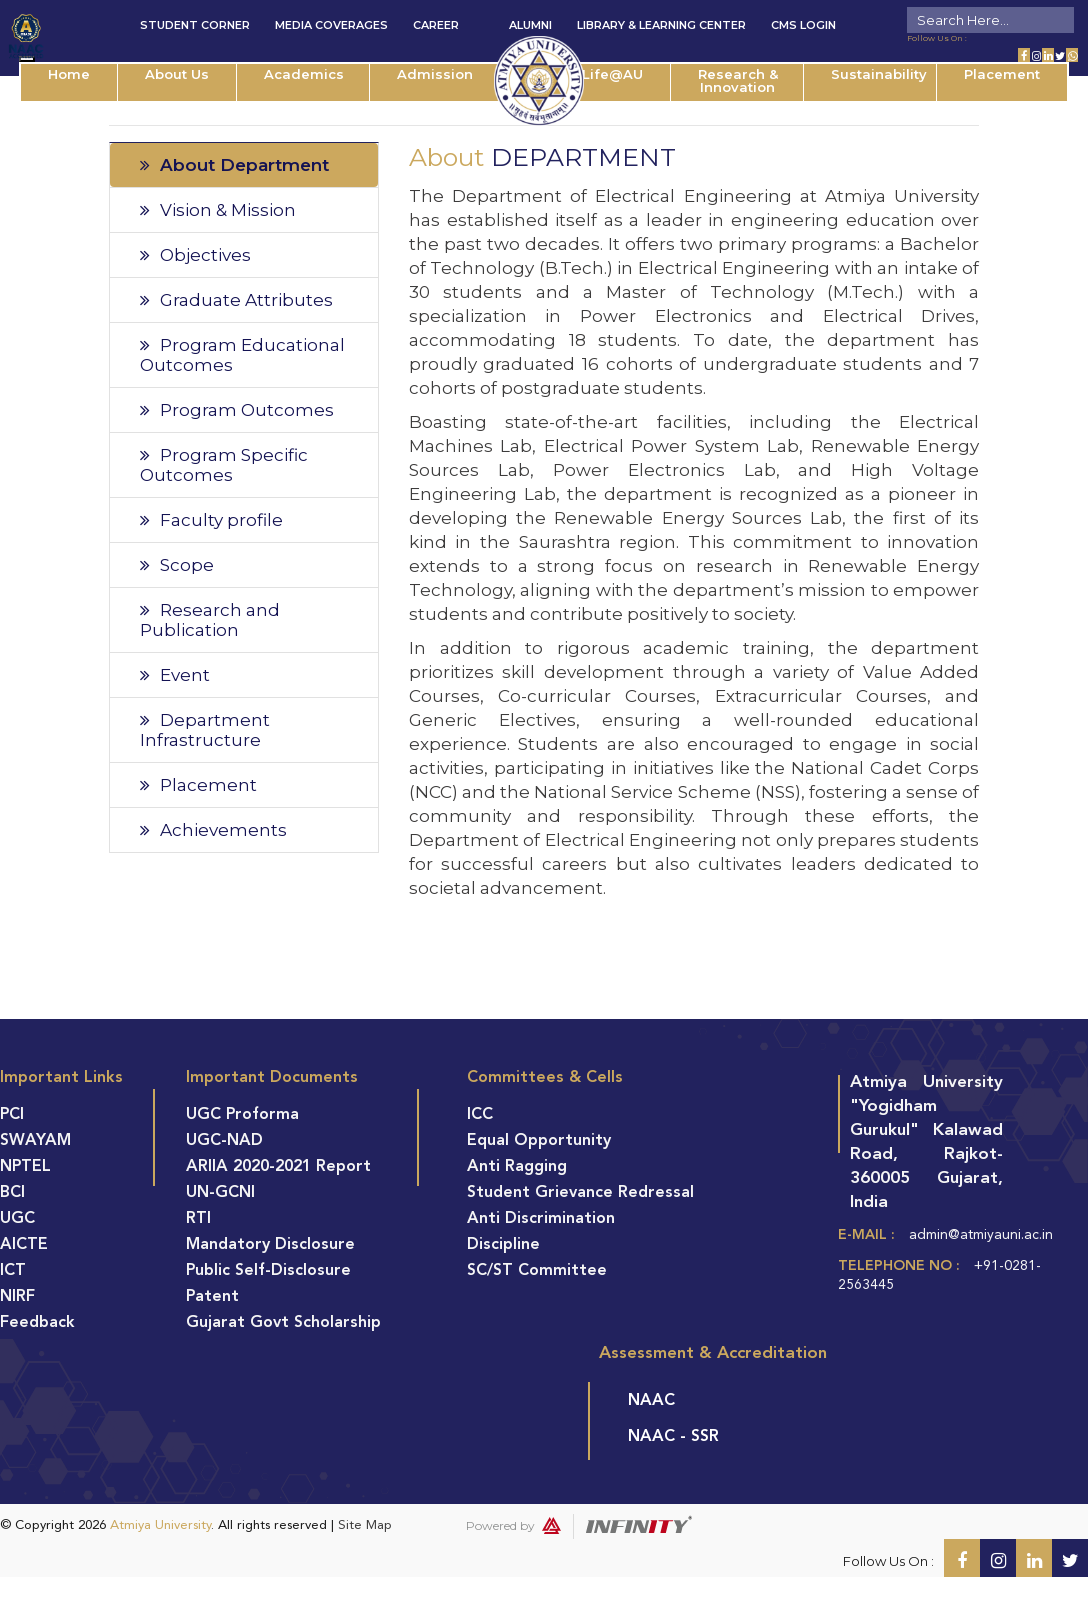 Image resolution: width=1088 pixels, height=1621 pixels. I want to click on admin@atmiyauni.ac.in, so click(981, 1235).